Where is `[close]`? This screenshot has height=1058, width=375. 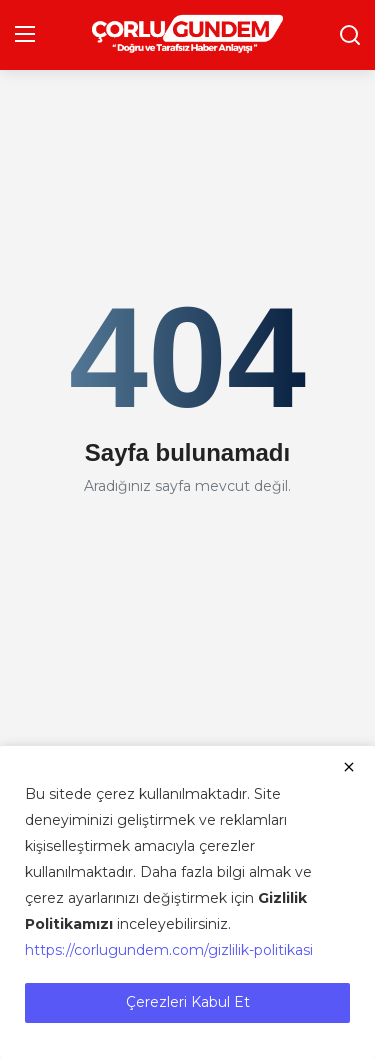
[close] is located at coordinates (349, 767).